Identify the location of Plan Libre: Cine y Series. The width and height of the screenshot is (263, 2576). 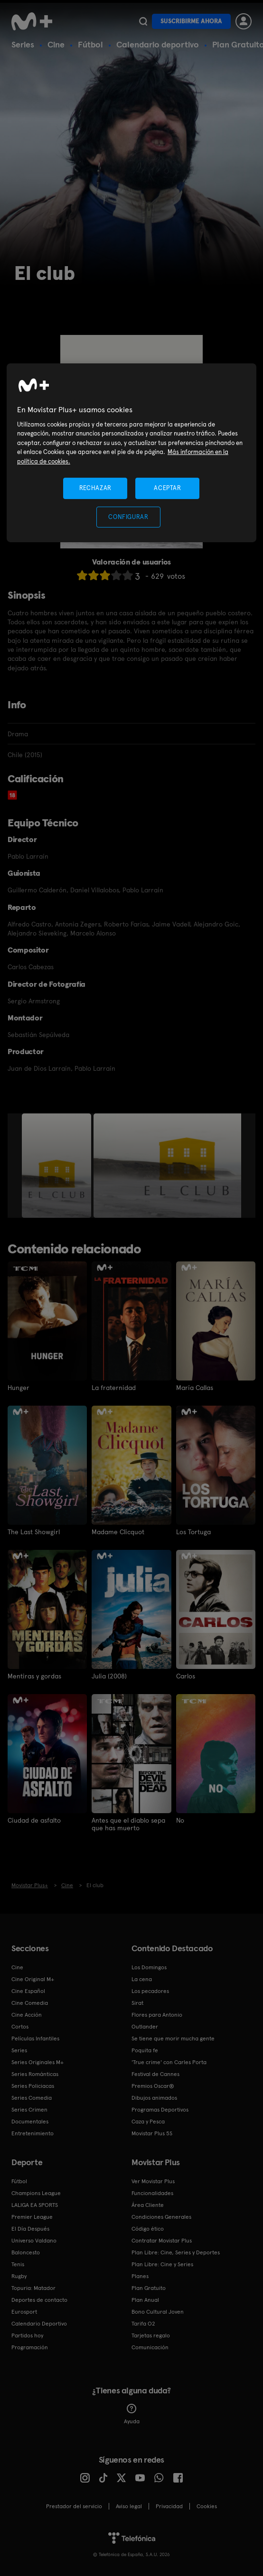
(162, 2264).